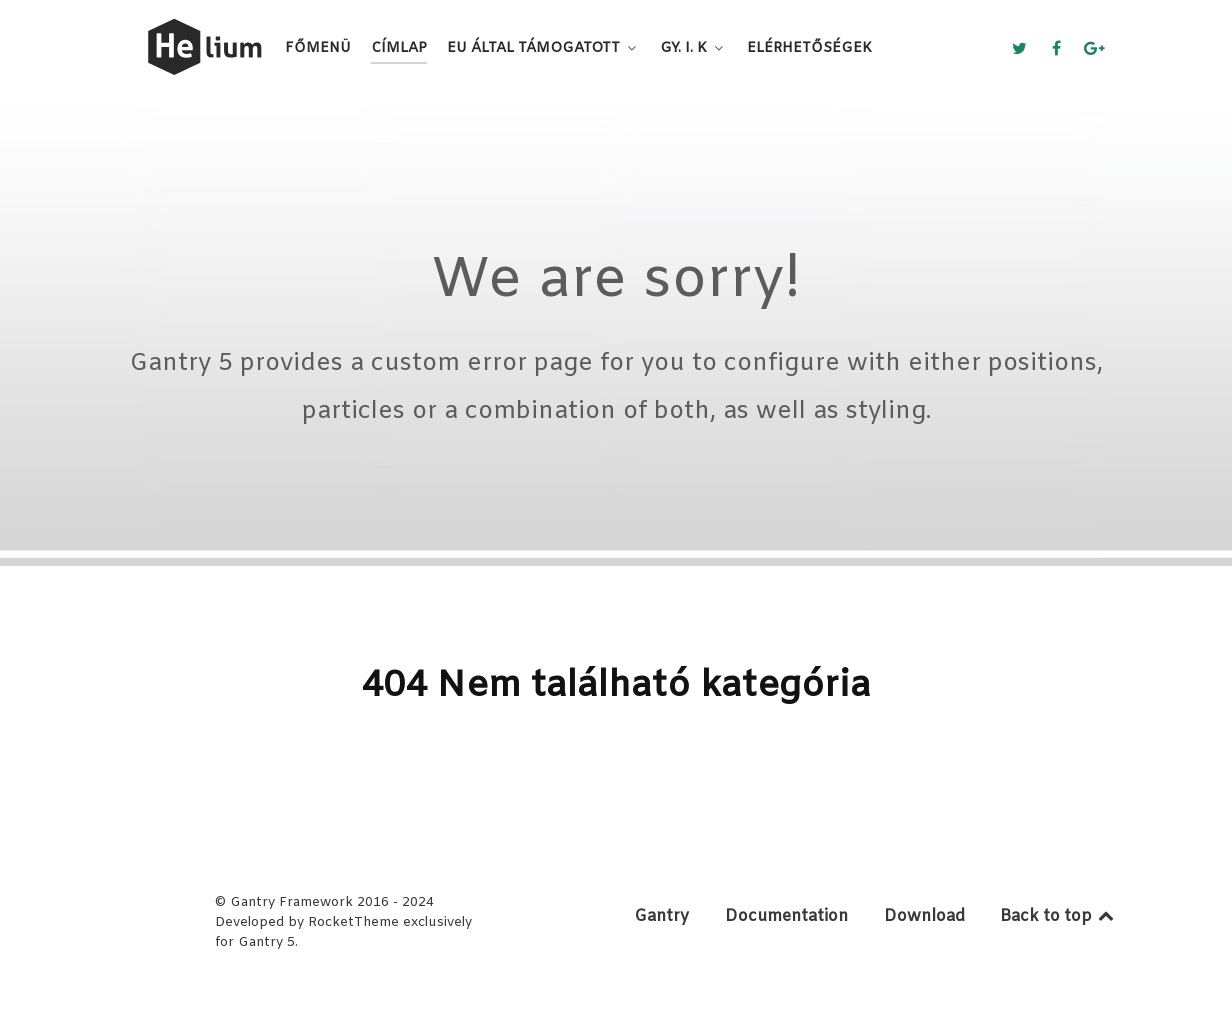 This screenshot has height=1030, width=1232. Describe the element at coordinates (924, 916) in the screenshot. I see `Download` at that location.